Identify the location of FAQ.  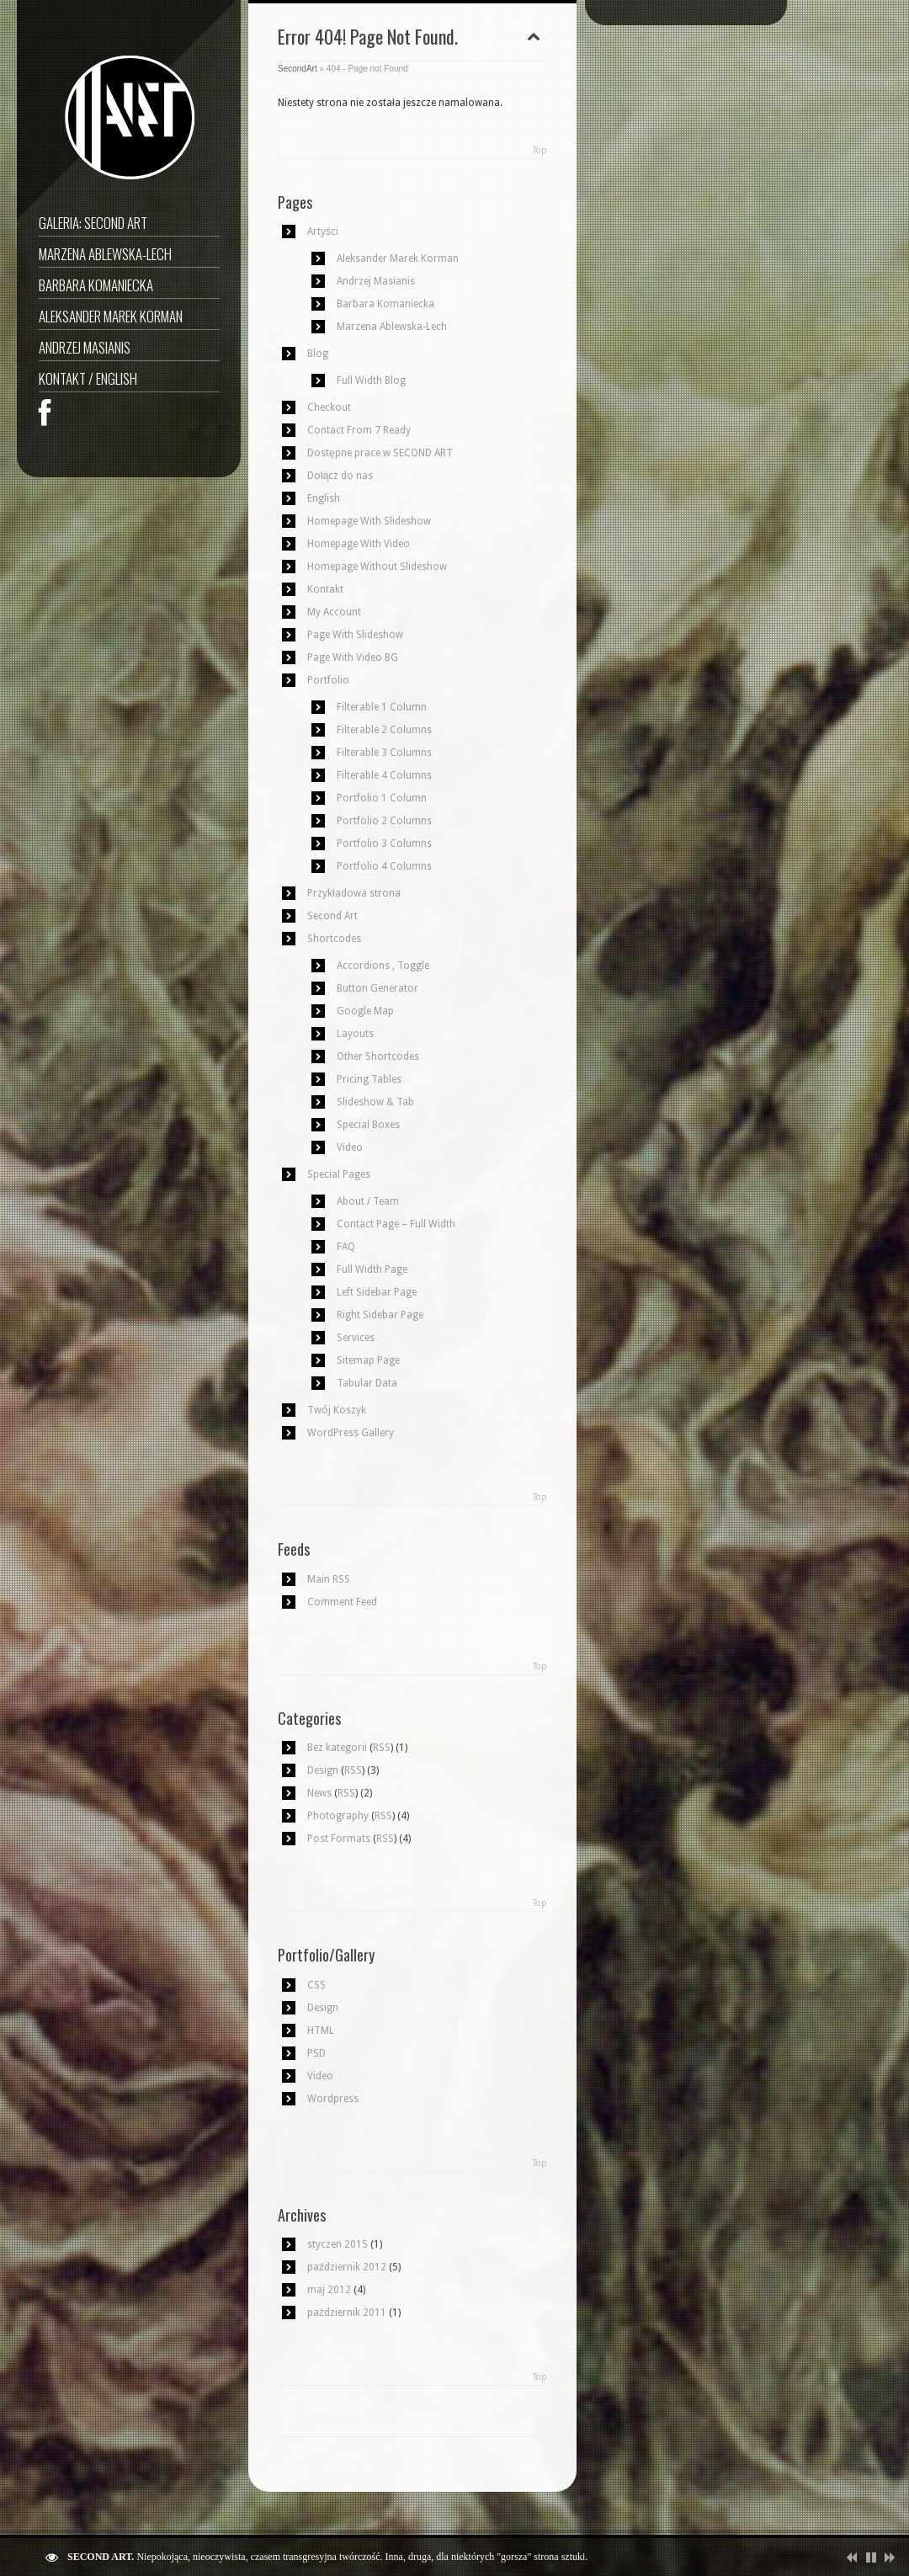
(346, 1247).